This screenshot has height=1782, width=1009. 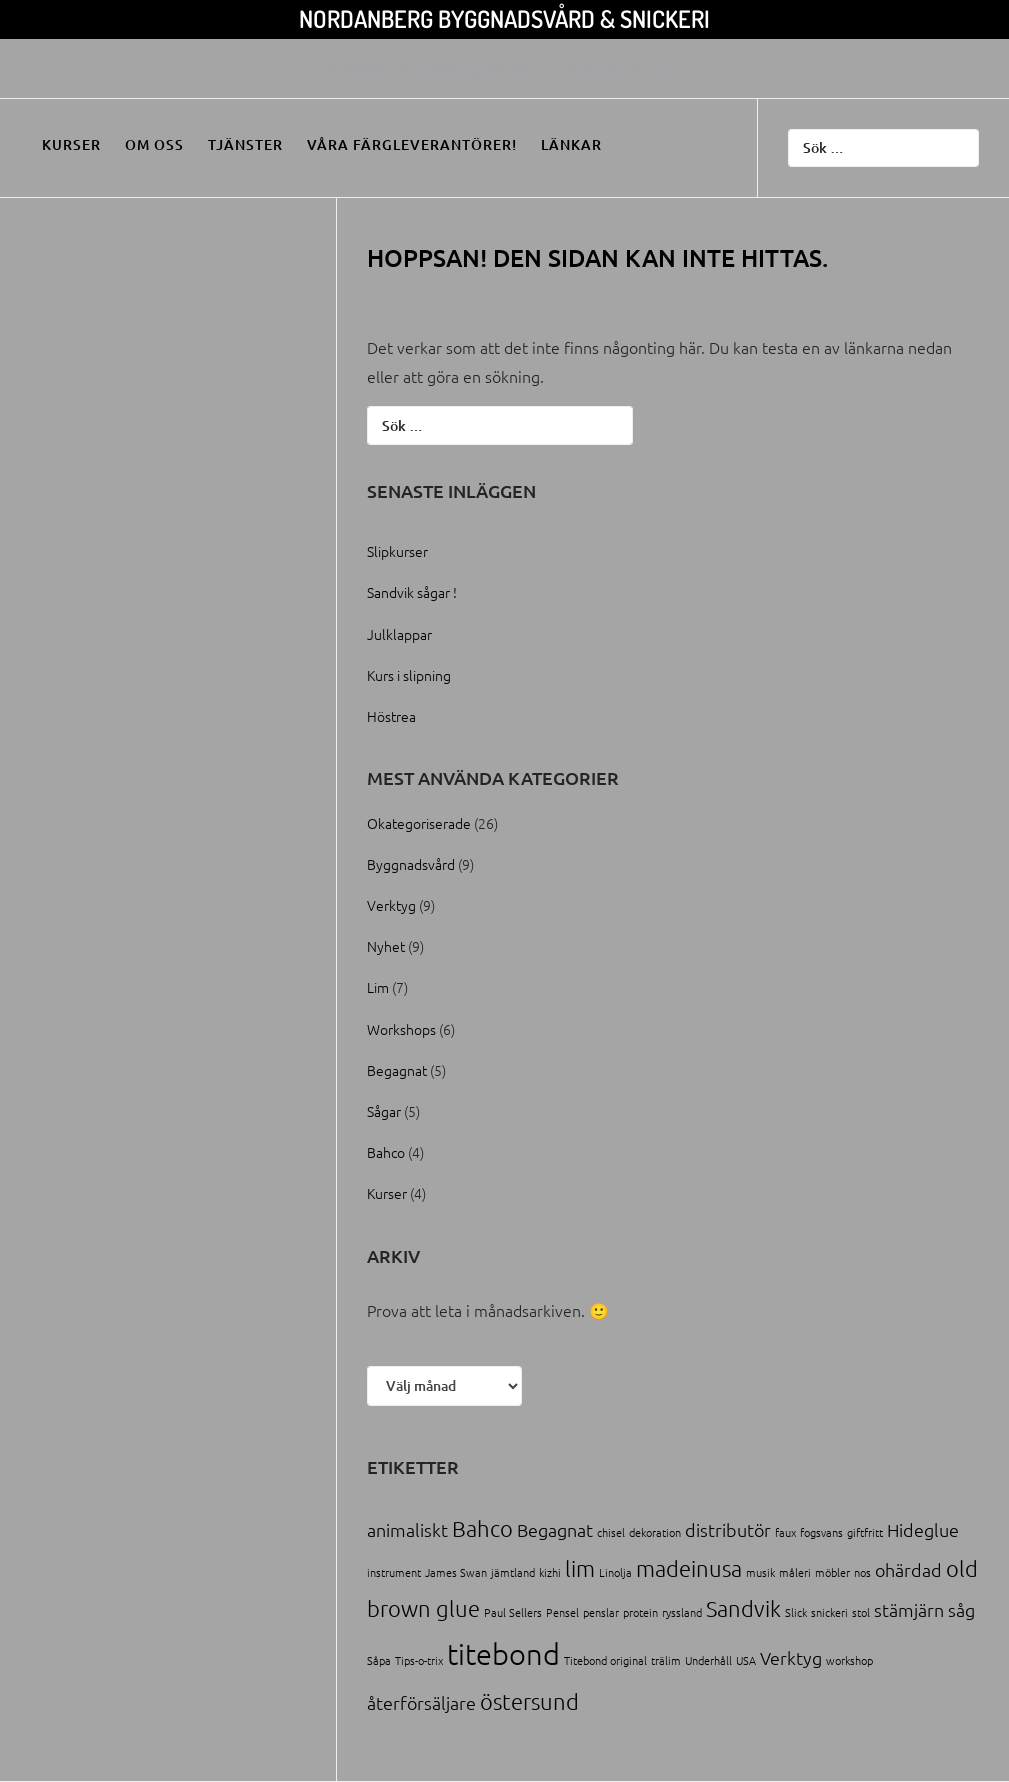 I want to click on dekoration [dekoration (1 objekt)], so click(x=655, y=1532).